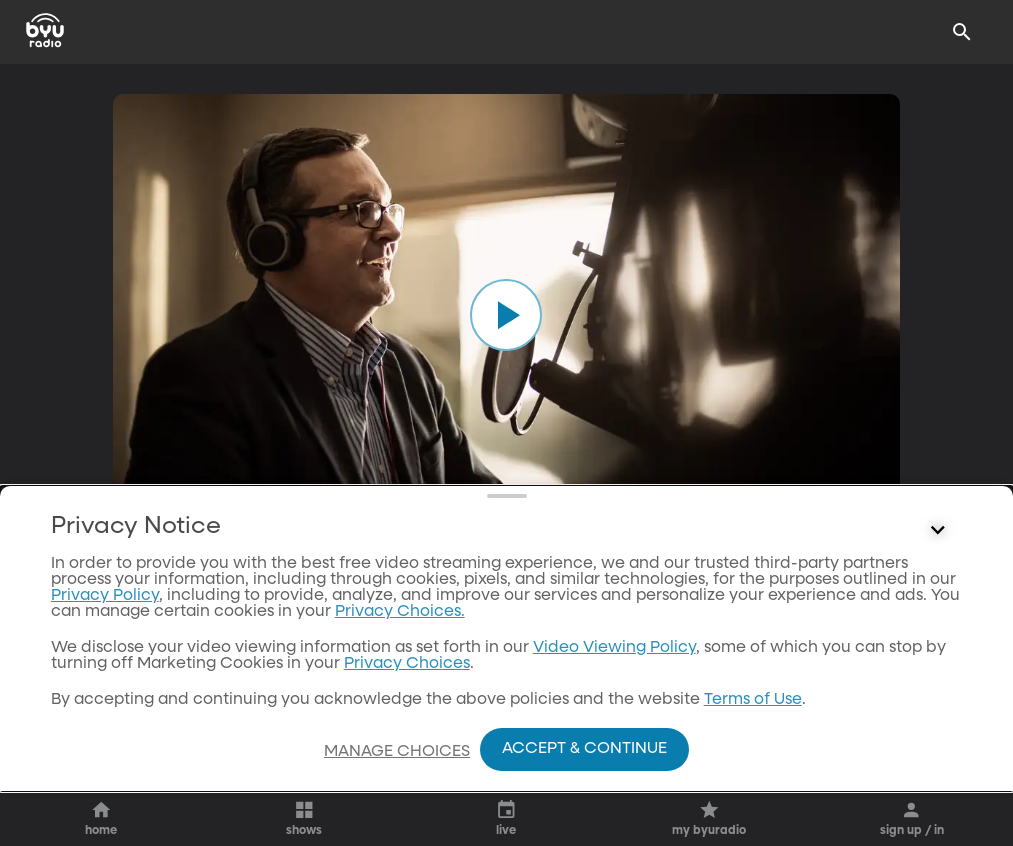 The height and width of the screenshot is (846, 1013). Describe the element at coordinates (584, 749) in the screenshot. I see `Accept & Continue [Accept and Continue]` at that location.